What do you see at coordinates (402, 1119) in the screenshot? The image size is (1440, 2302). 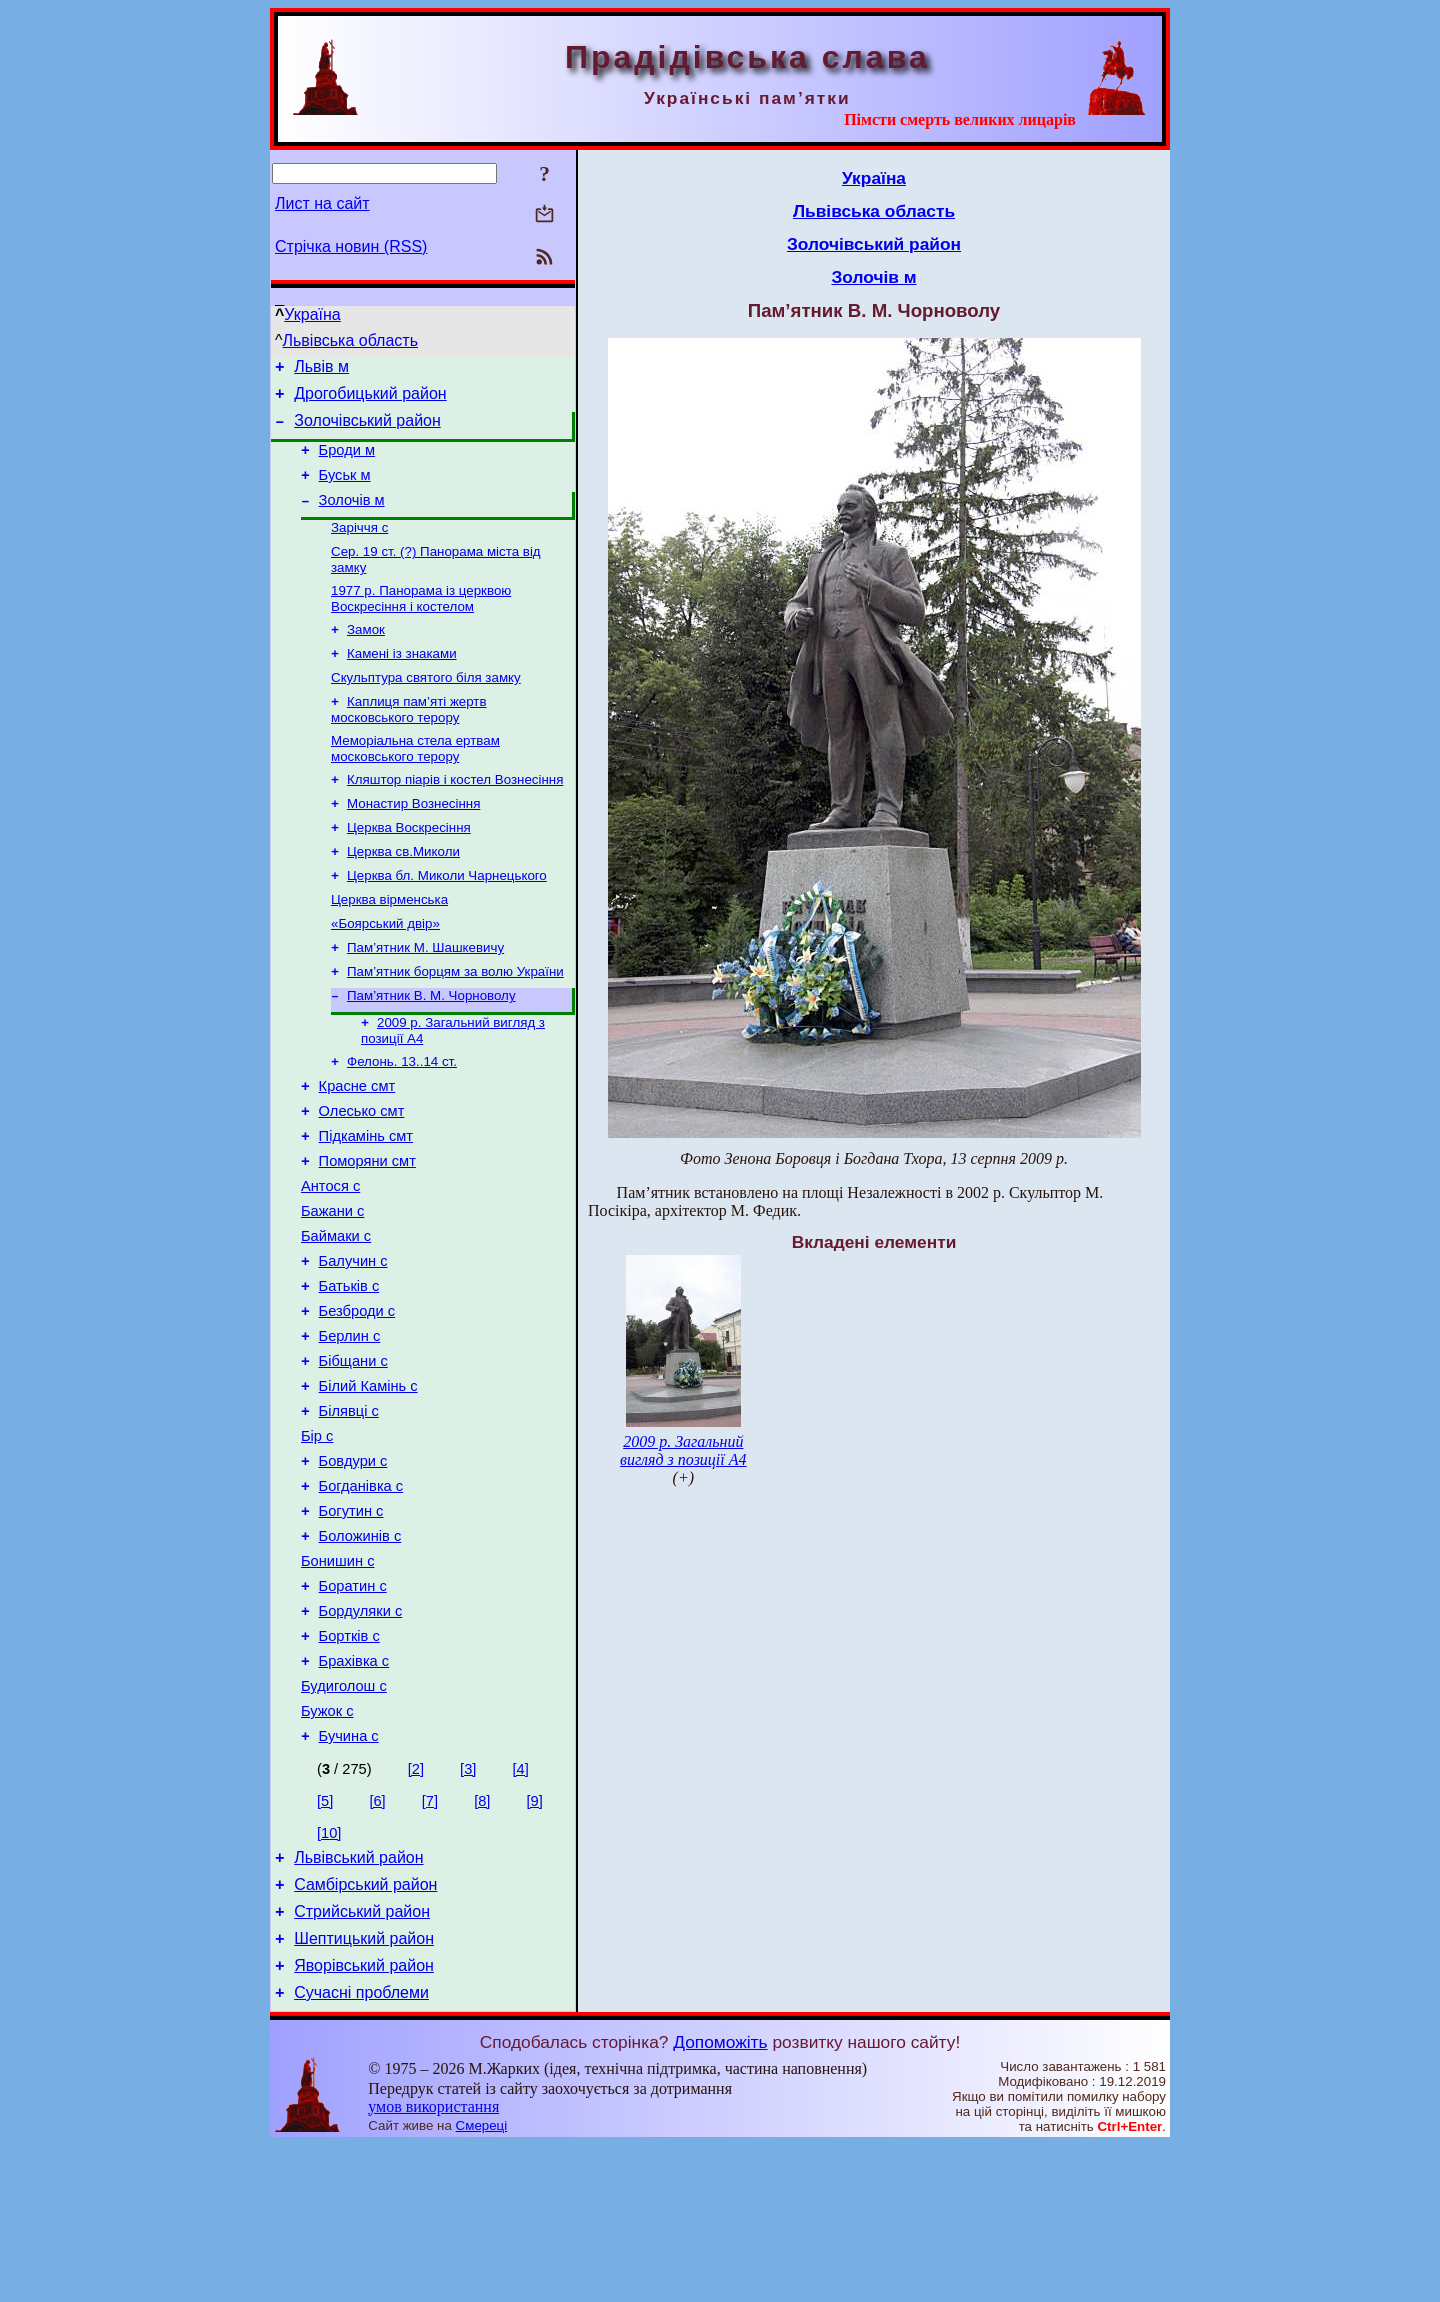 I see `Фелонь. 13..14 ст.` at bounding box center [402, 1119].